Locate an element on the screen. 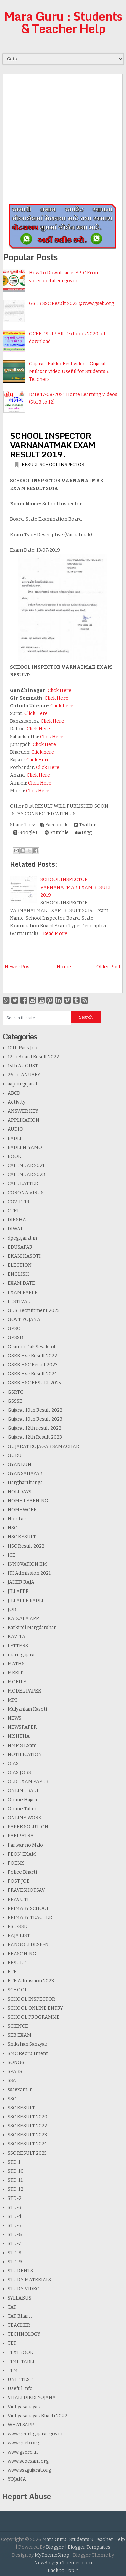 The width and height of the screenshot is (126, 2576). OLD EXAM PAPER is located at coordinates (28, 1781).